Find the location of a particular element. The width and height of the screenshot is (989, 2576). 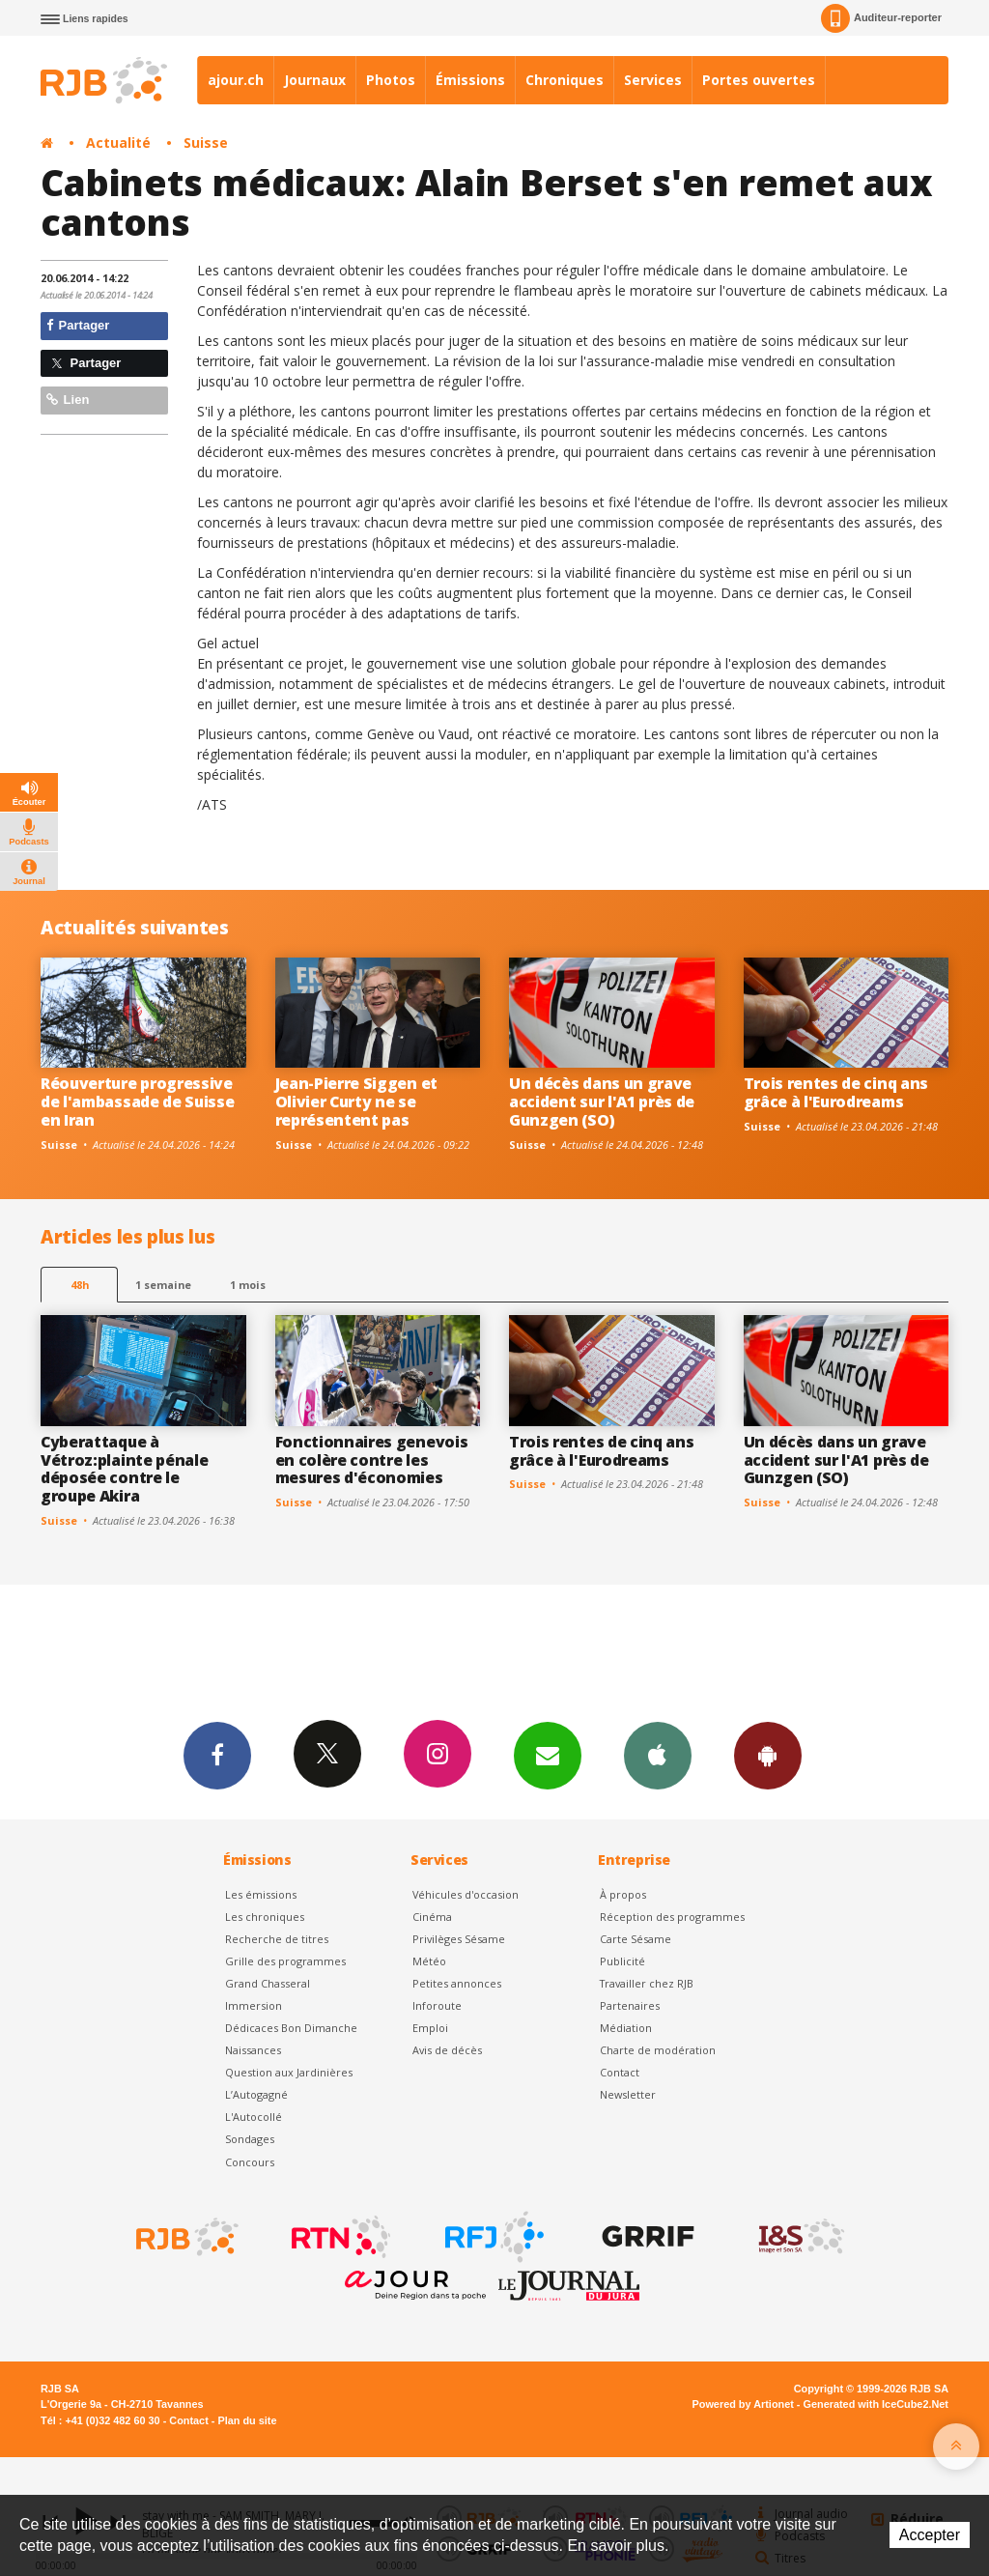

Véhicules d'occasion is located at coordinates (465, 1894).